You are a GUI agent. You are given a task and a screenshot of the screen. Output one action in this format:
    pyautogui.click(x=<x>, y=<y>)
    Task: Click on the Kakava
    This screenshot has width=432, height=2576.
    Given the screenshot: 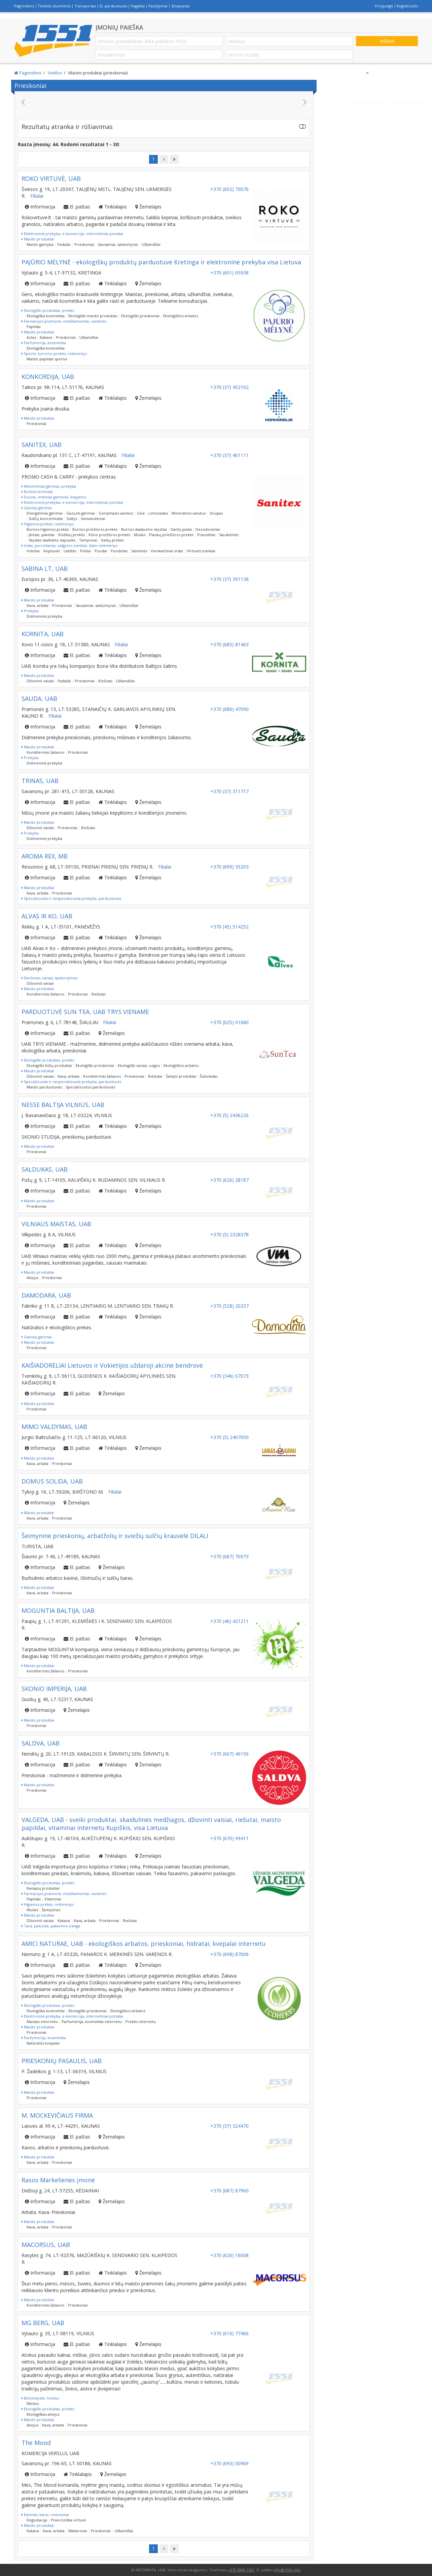 What is the action you would take?
    pyautogui.click(x=46, y=337)
    